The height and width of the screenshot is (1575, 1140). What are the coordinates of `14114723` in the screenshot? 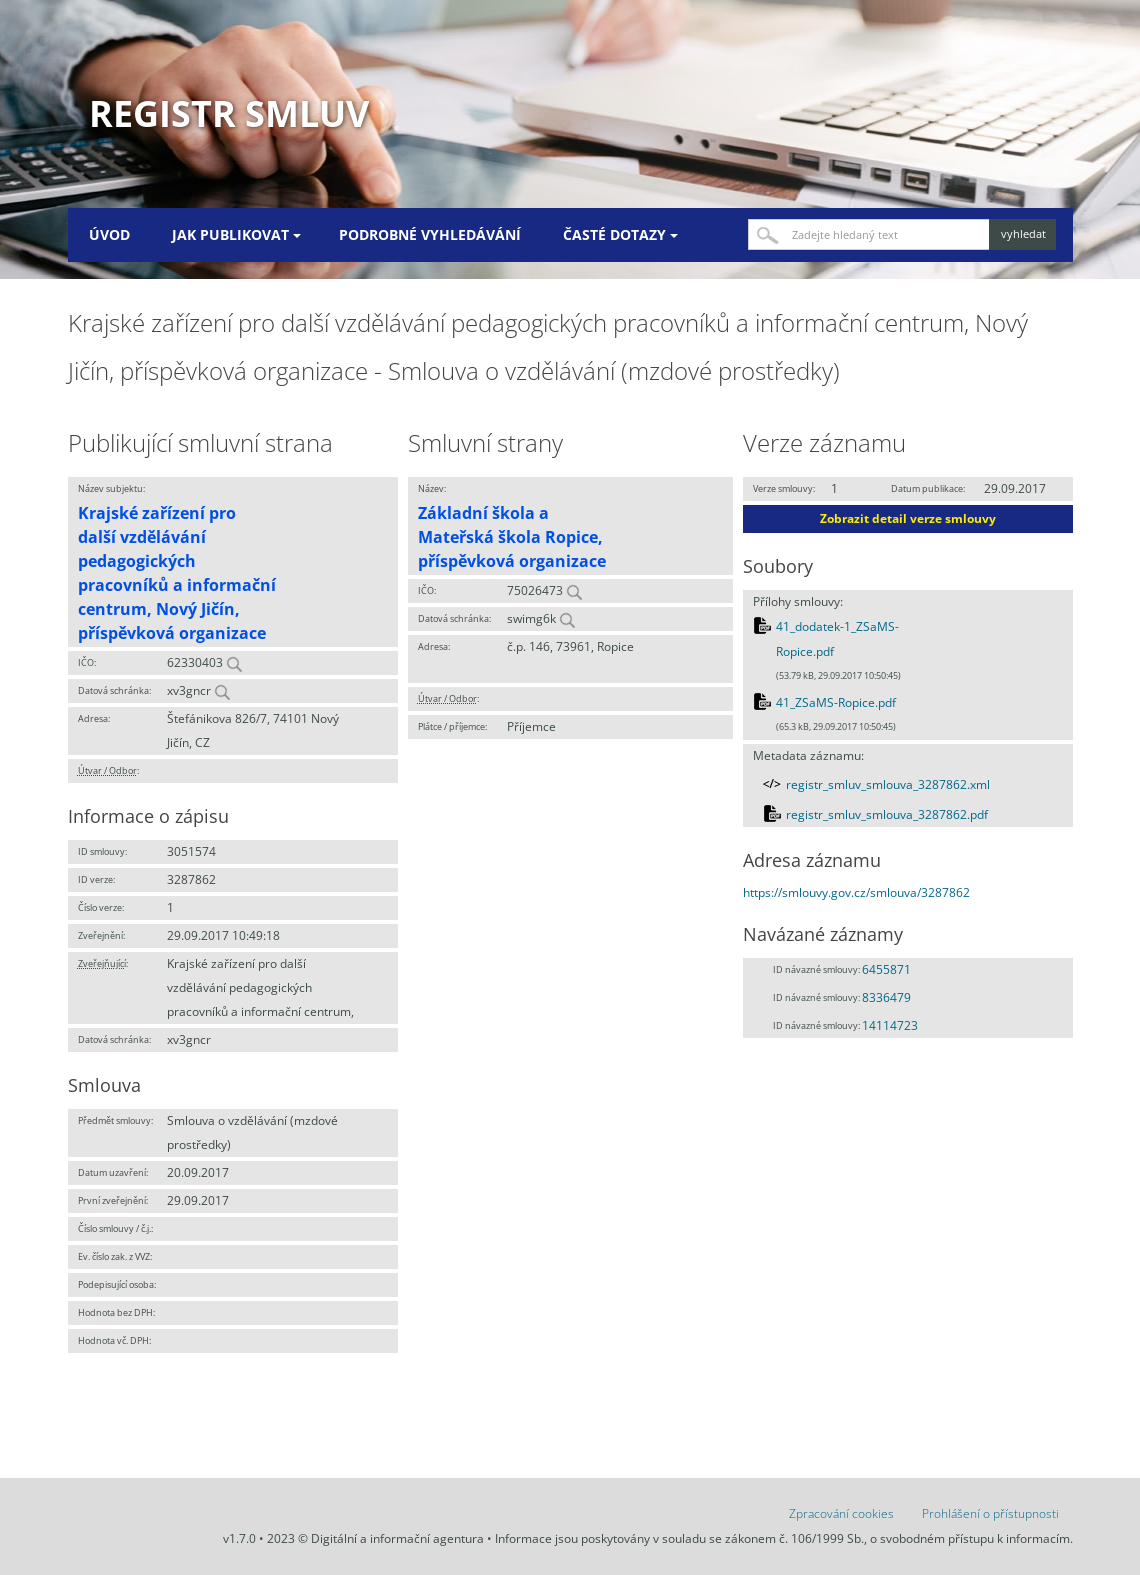 It's located at (890, 1025).